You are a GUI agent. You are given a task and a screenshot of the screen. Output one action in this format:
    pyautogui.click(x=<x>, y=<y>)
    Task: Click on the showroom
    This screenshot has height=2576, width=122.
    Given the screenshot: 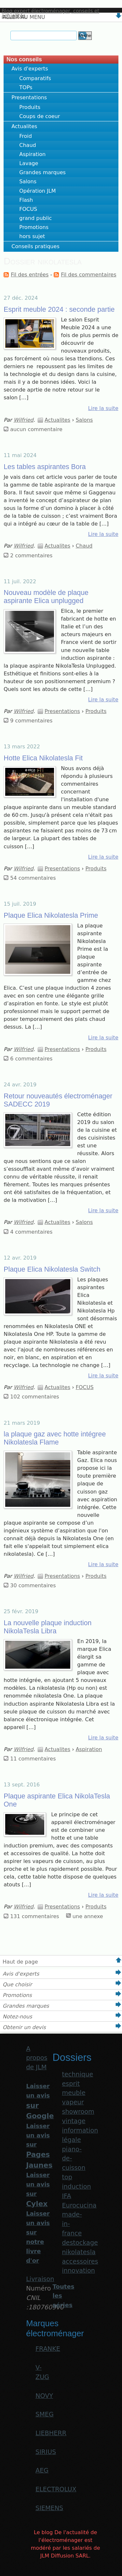 What is the action you would take?
    pyautogui.click(x=78, y=2111)
    